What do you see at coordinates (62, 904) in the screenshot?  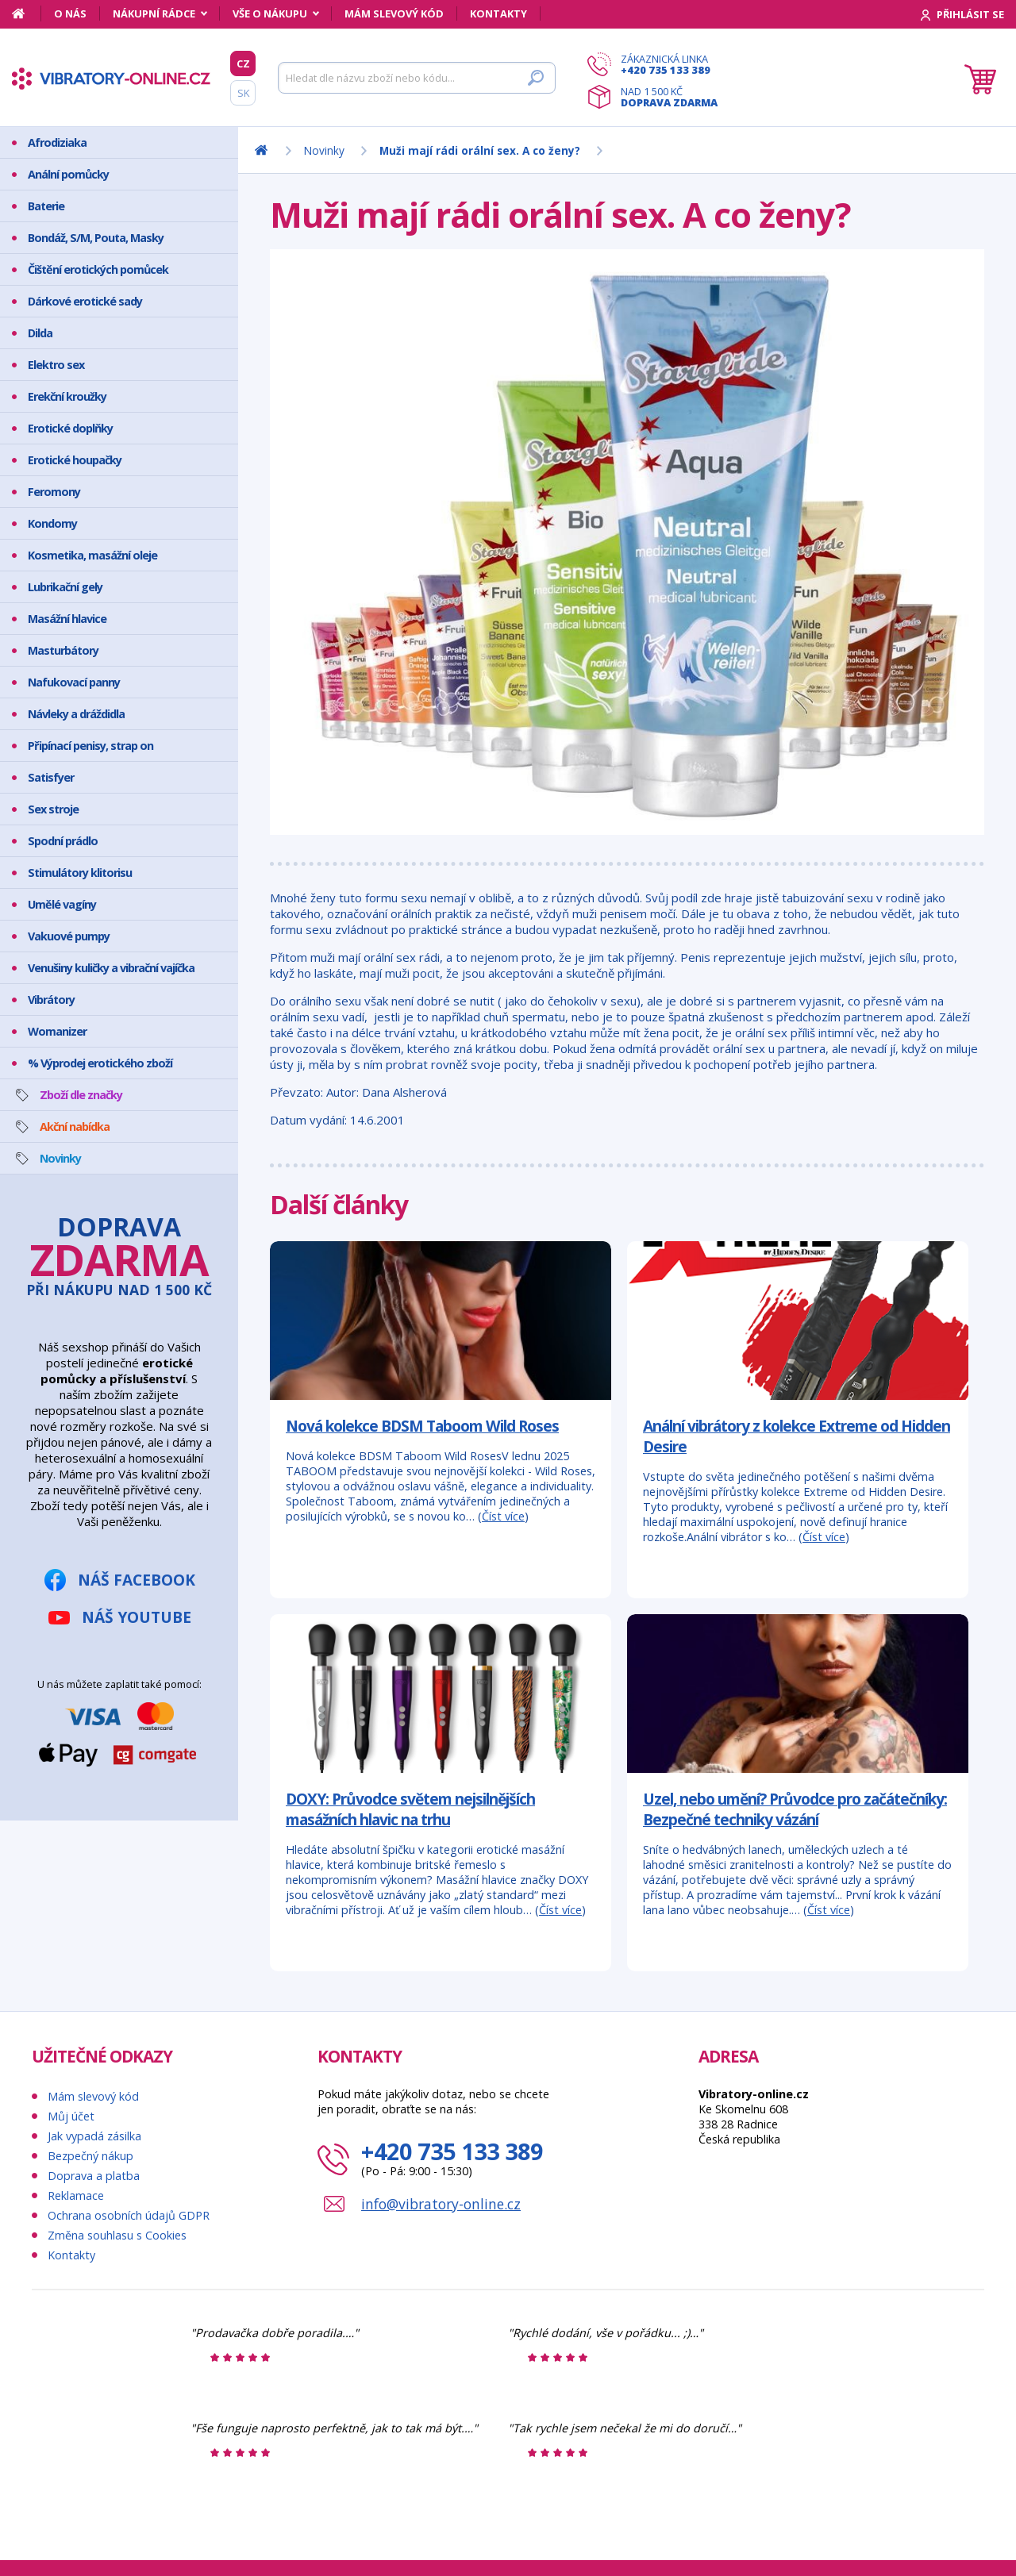 I see `Umělé vagíny` at bounding box center [62, 904].